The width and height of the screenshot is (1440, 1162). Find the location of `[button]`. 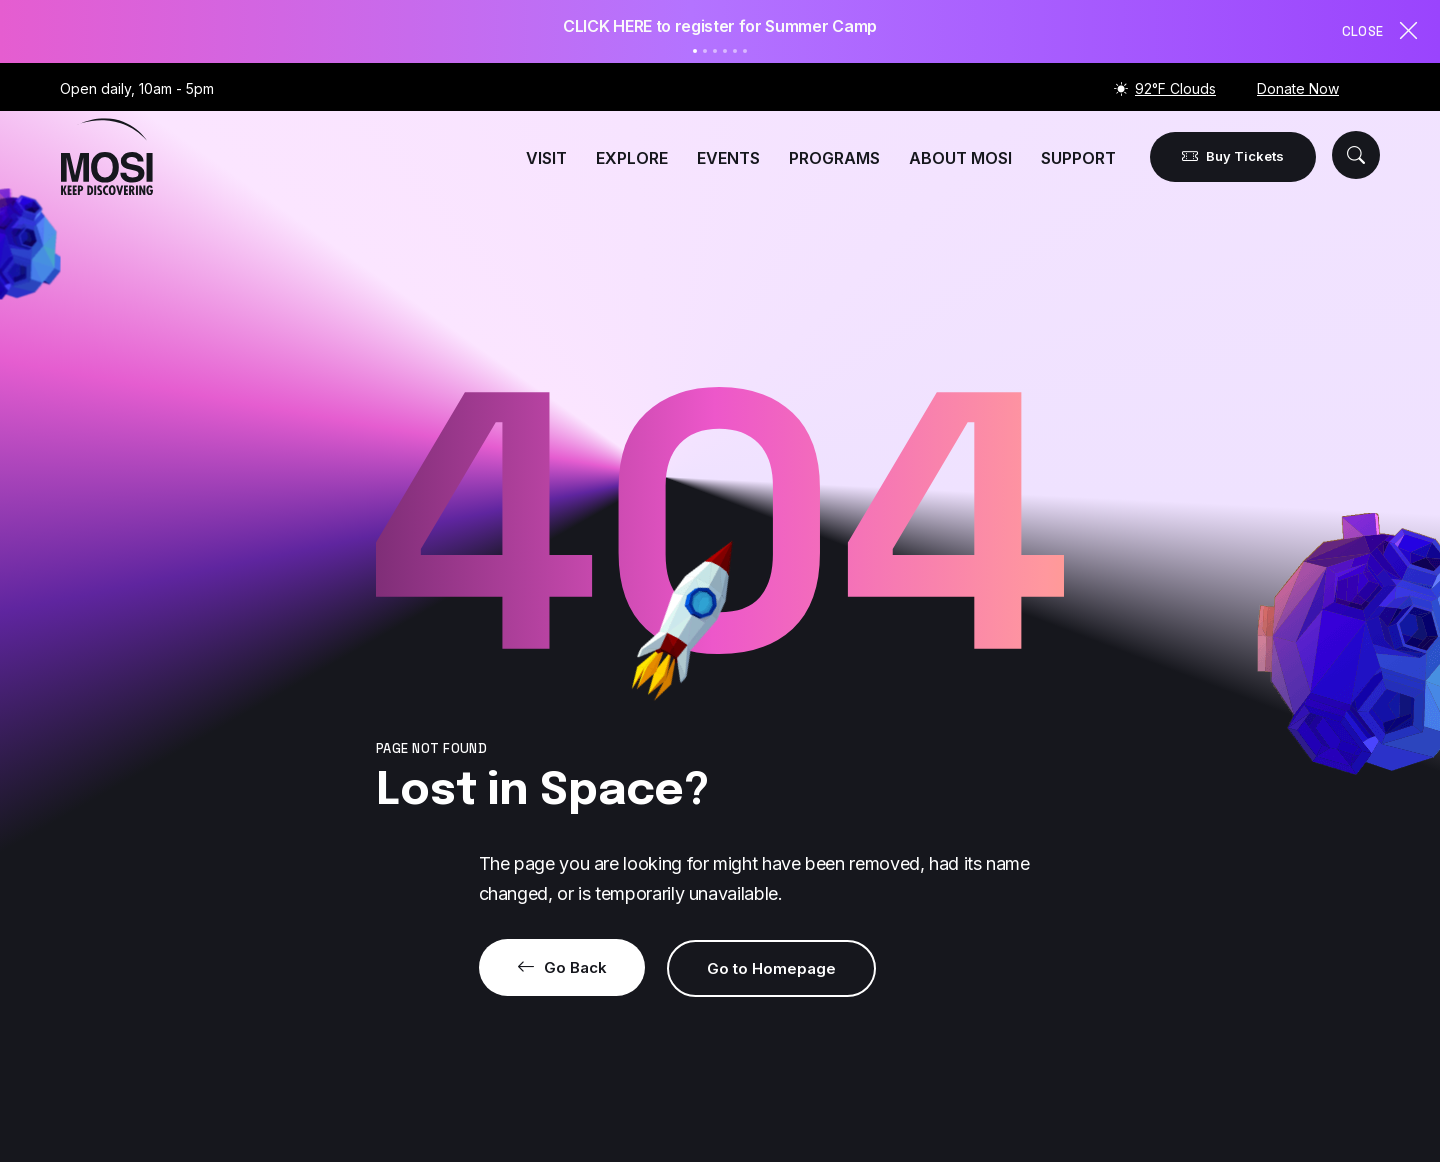

[button] is located at coordinates (1356, 155).